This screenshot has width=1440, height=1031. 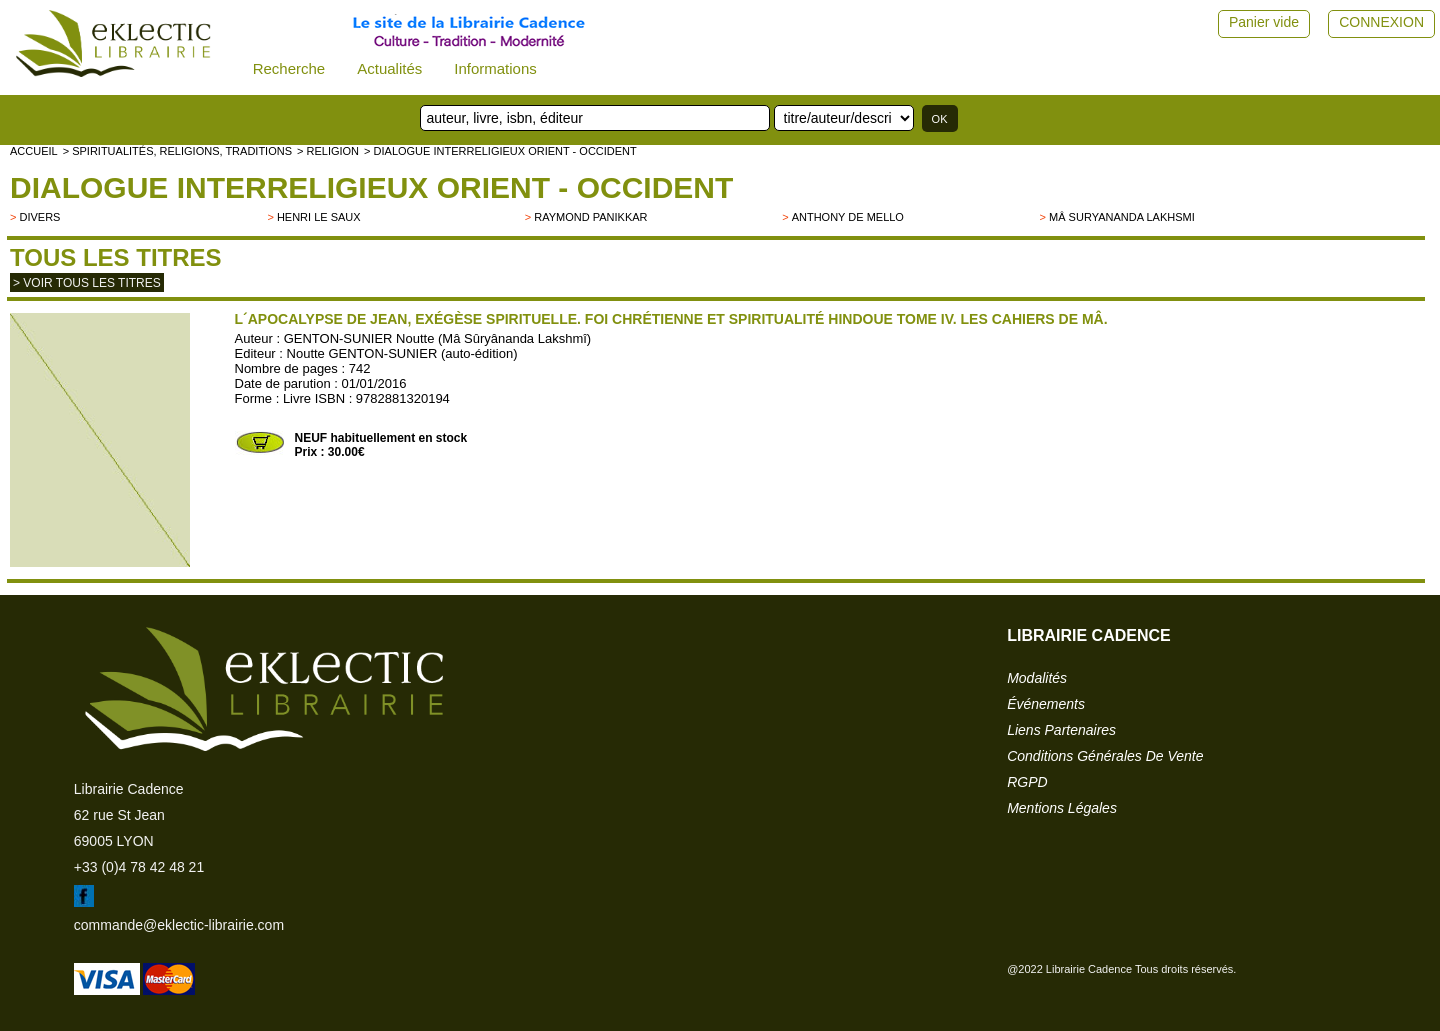 I want to click on événements, so click(x=1046, y=704).